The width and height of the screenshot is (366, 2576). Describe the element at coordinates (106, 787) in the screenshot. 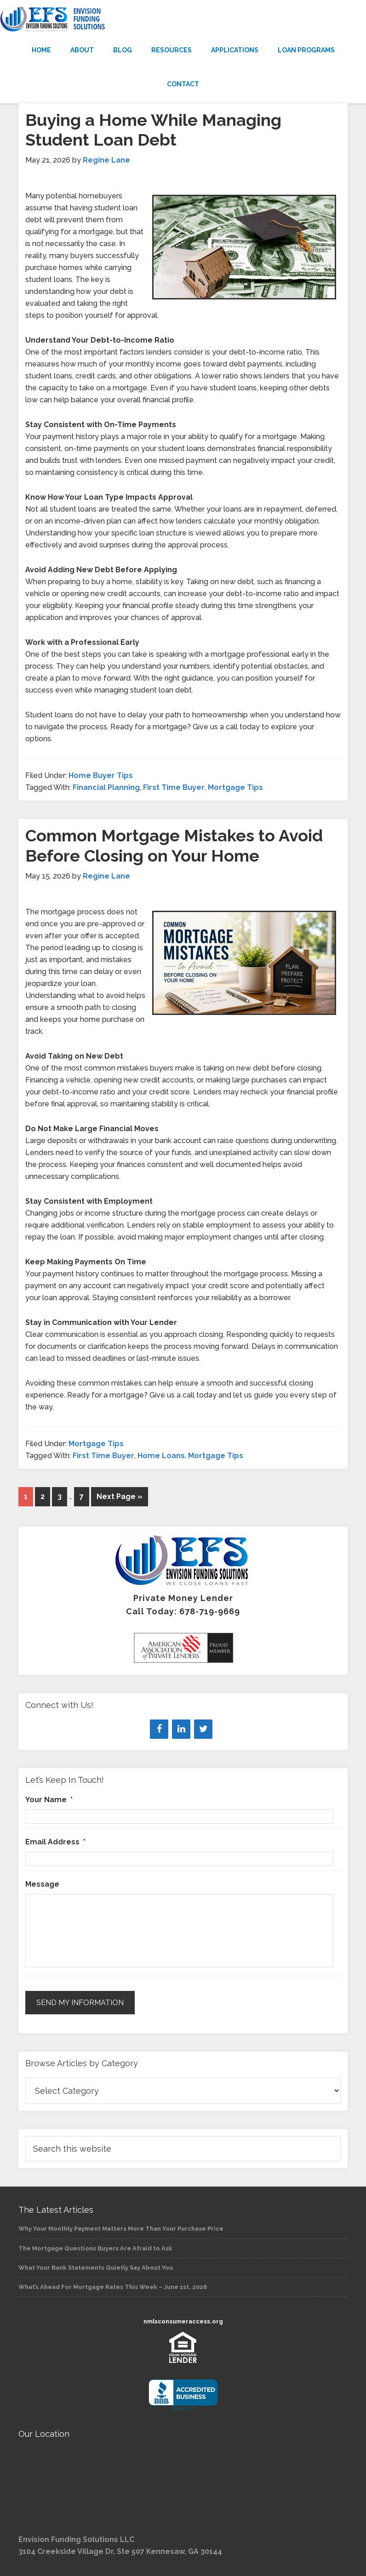

I see `Financial Planning` at that location.